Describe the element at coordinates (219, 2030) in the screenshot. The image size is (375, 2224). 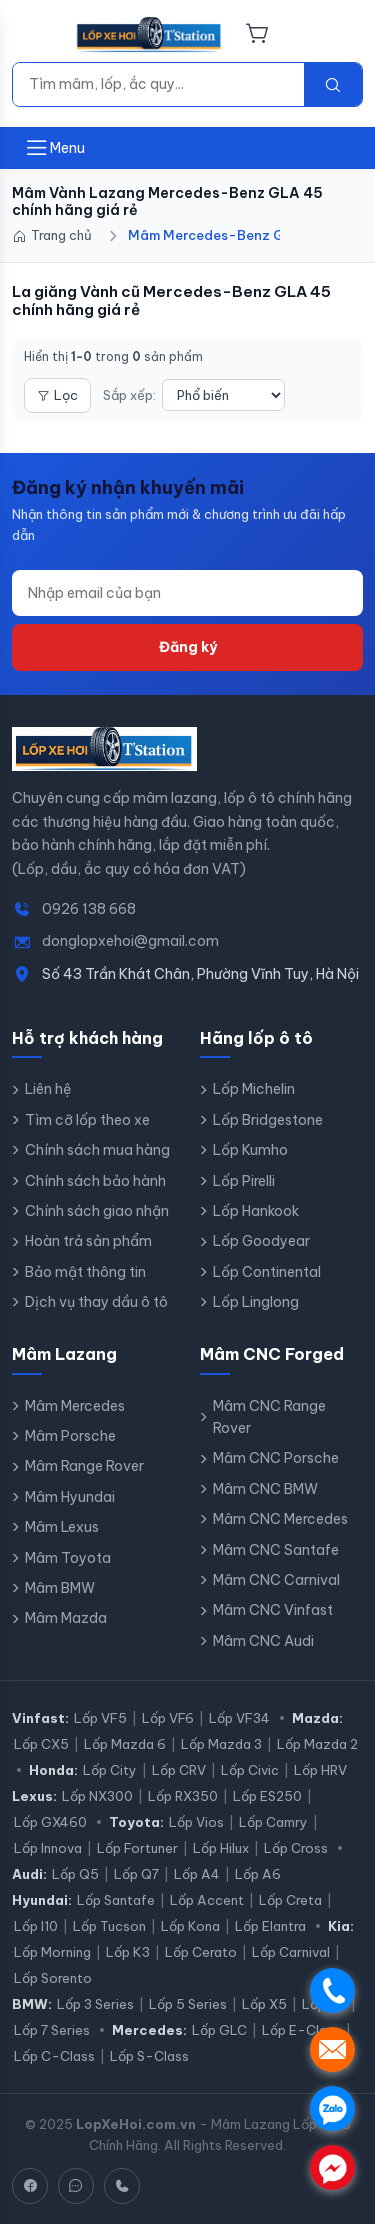
I see `Lốp GLC` at that location.